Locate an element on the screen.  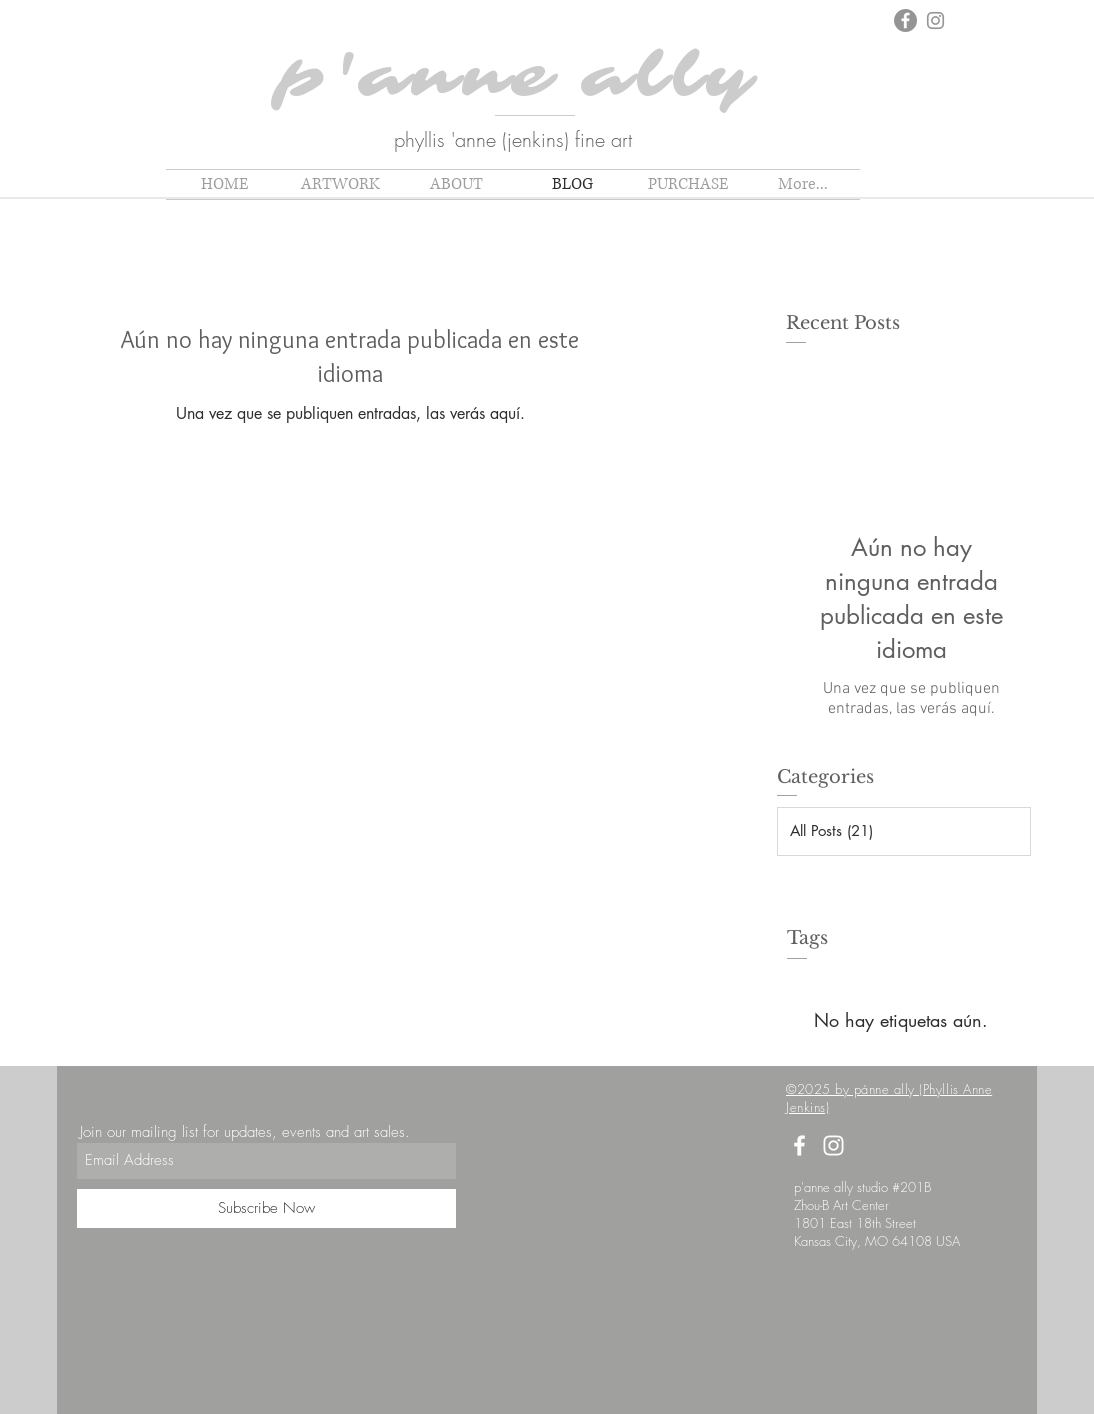
[Subscribe Now] is located at coordinates (266, 1208).